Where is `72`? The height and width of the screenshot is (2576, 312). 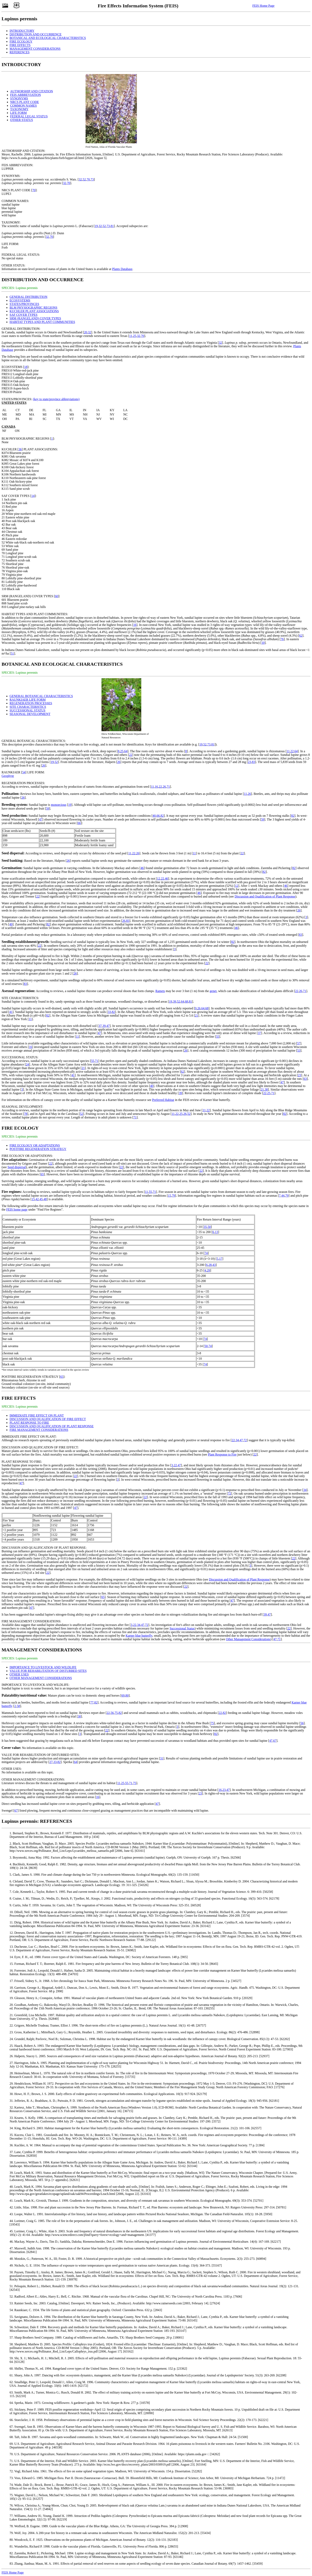 72 is located at coordinates (245, 1440).